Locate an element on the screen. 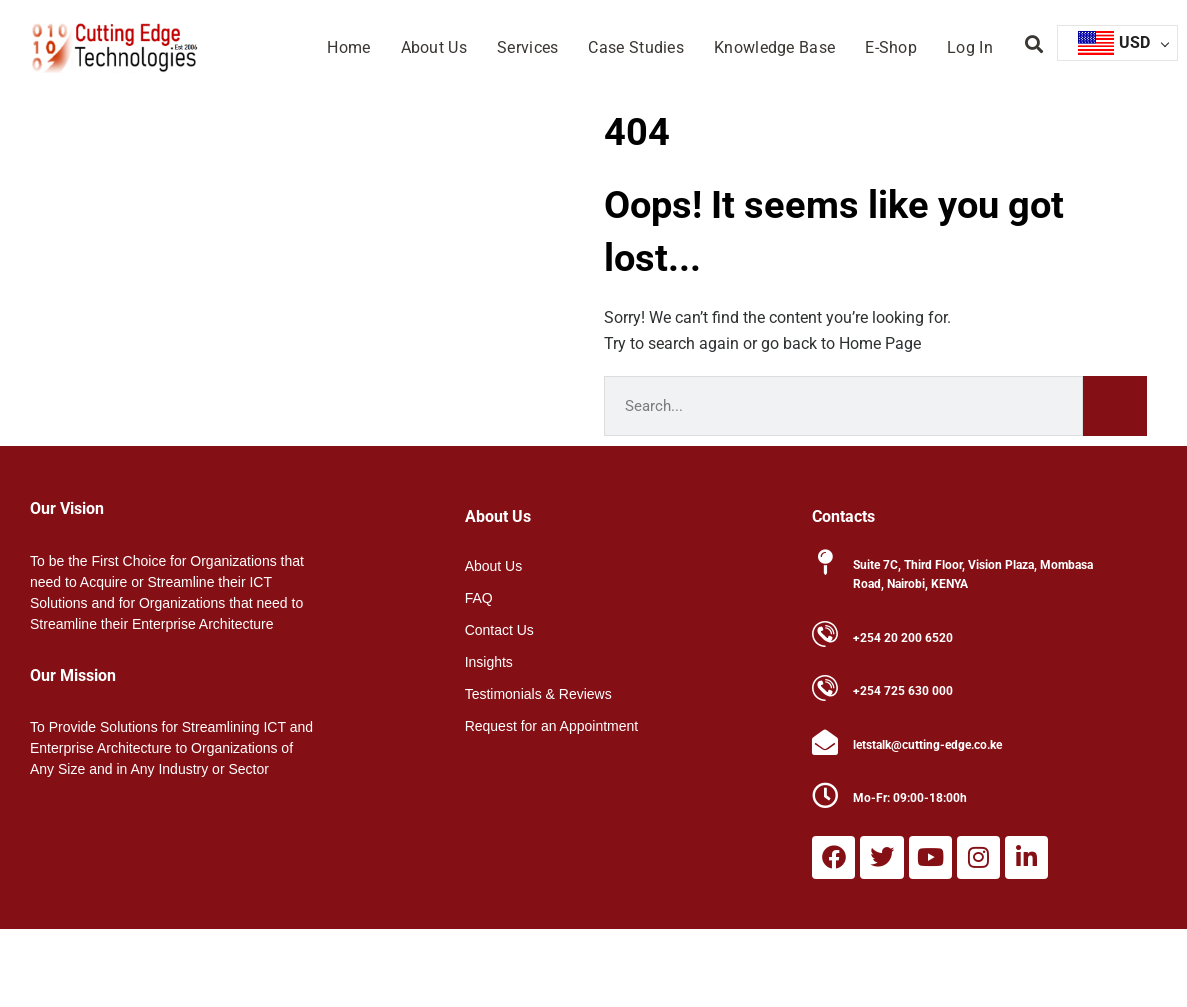 The width and height of the screenshot is (1187, 1007). [+254 20 200 6520] is located at coordinates (825, 634).